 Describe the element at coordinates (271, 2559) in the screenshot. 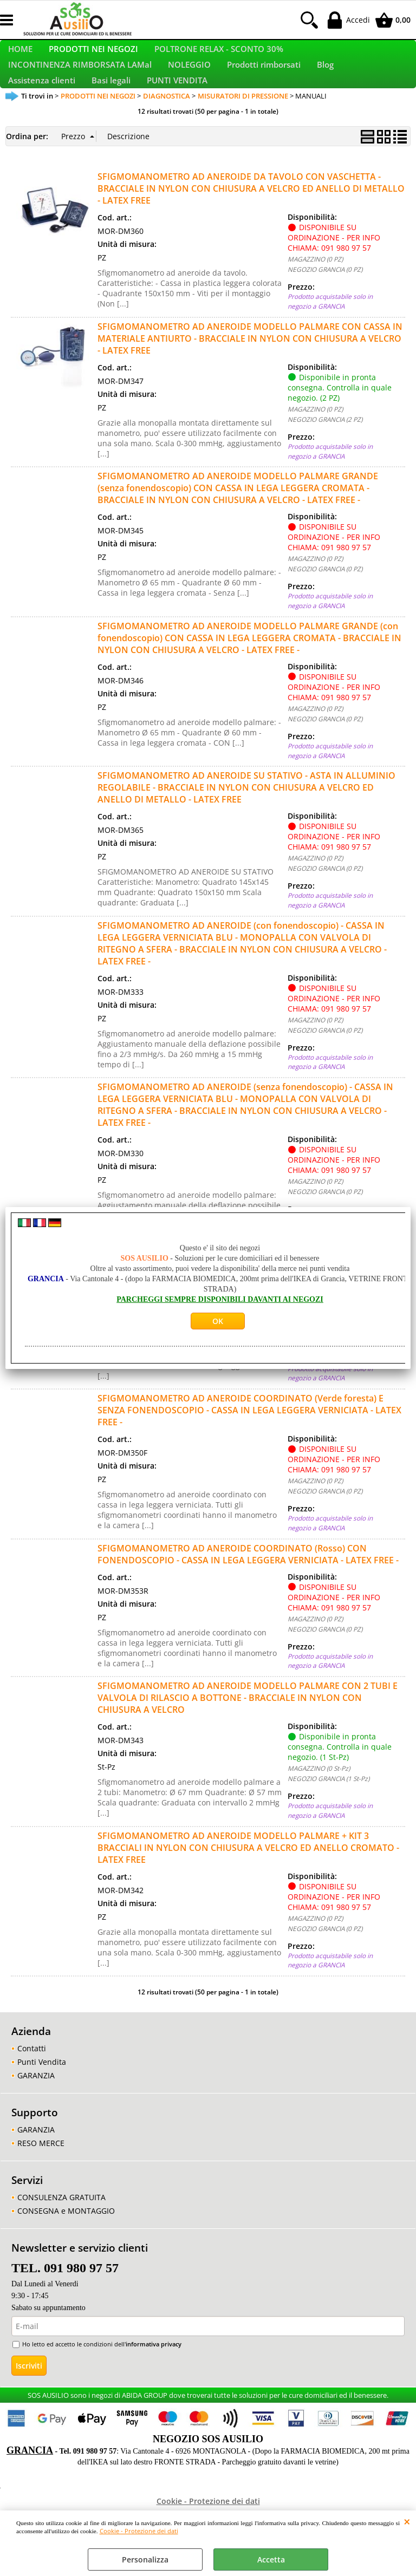

I see `Accetta` at that location.